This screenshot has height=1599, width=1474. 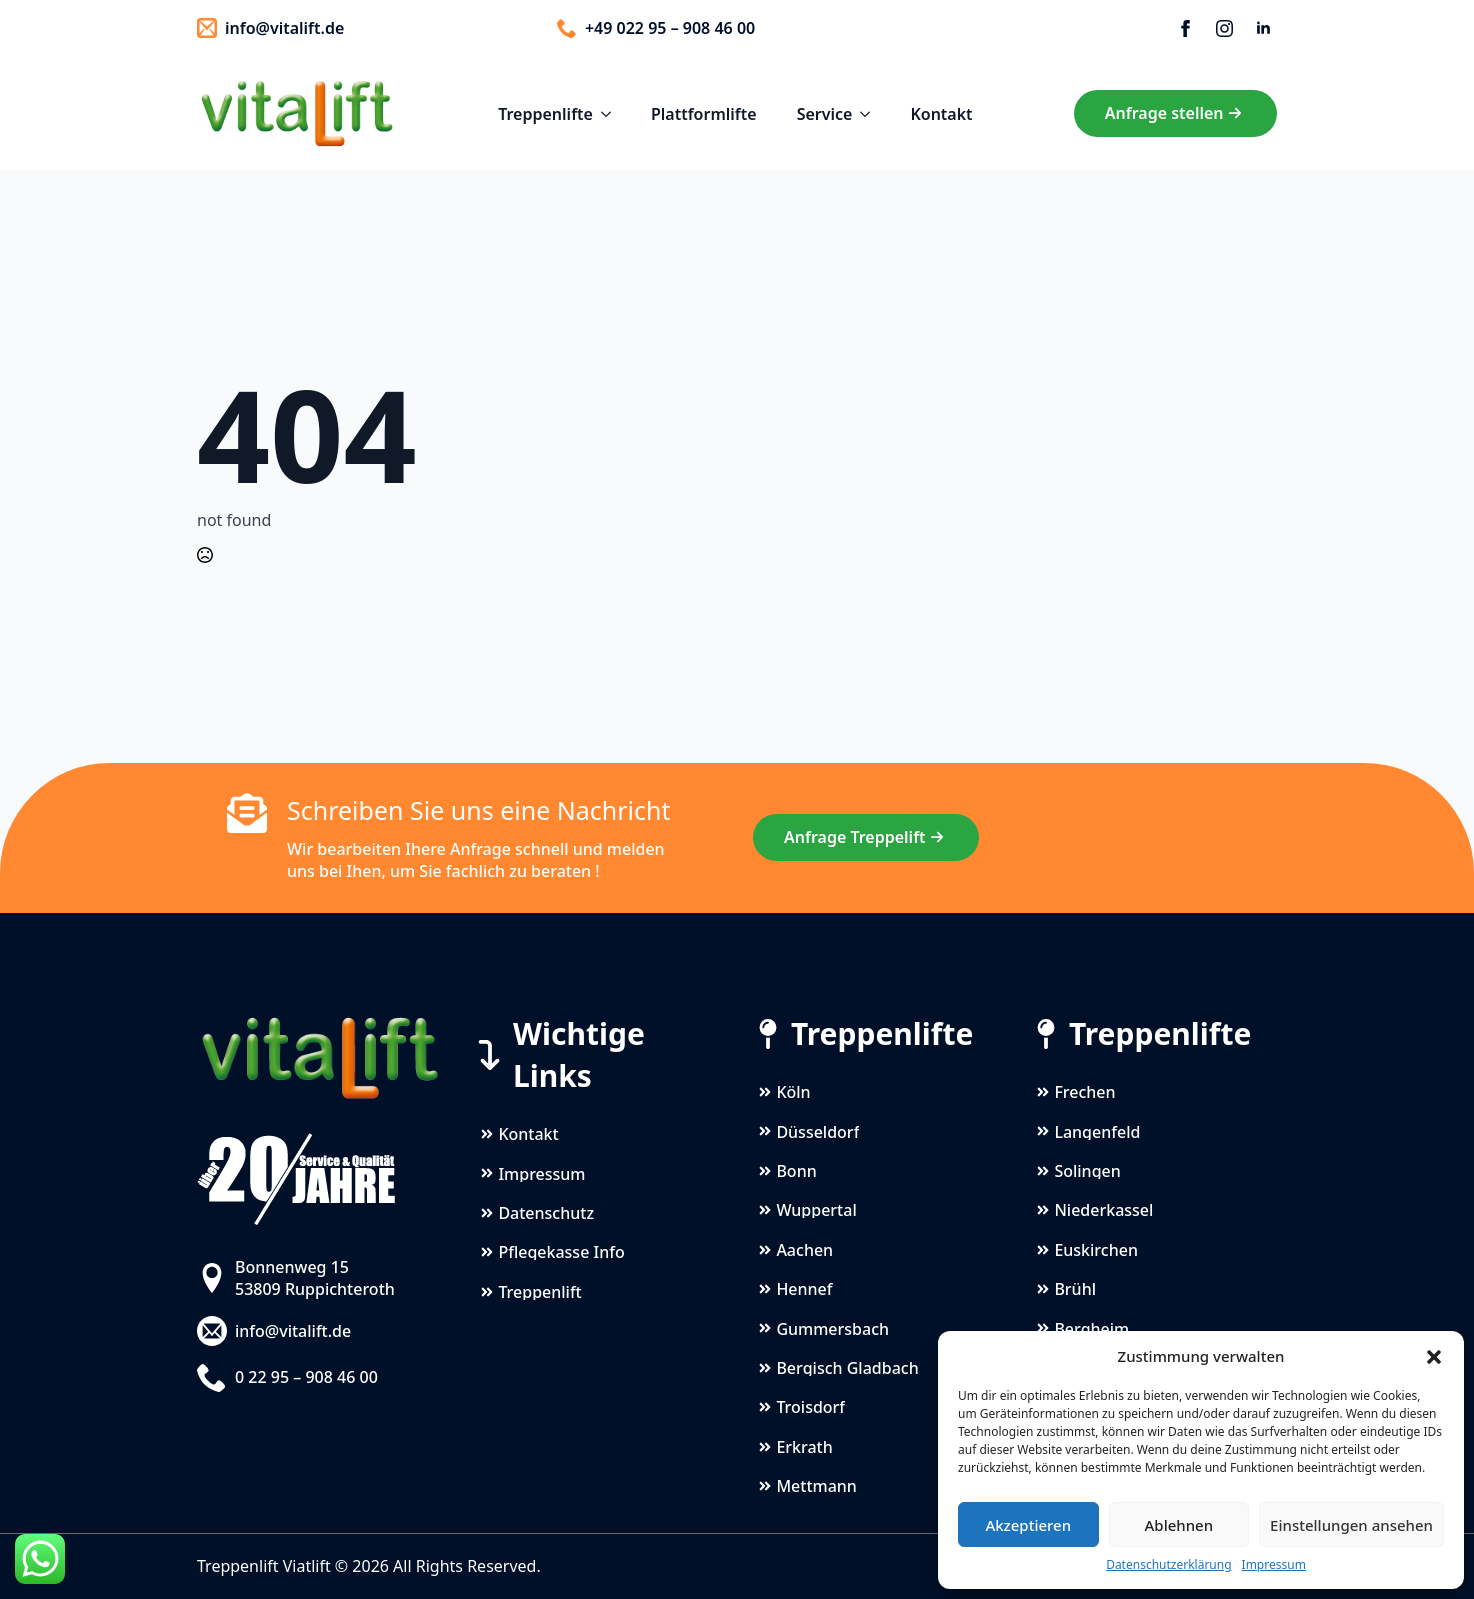 What do you see at coordinates (825, 114) in the screenshot?
I see `Service` at bounding box center [825, 114].